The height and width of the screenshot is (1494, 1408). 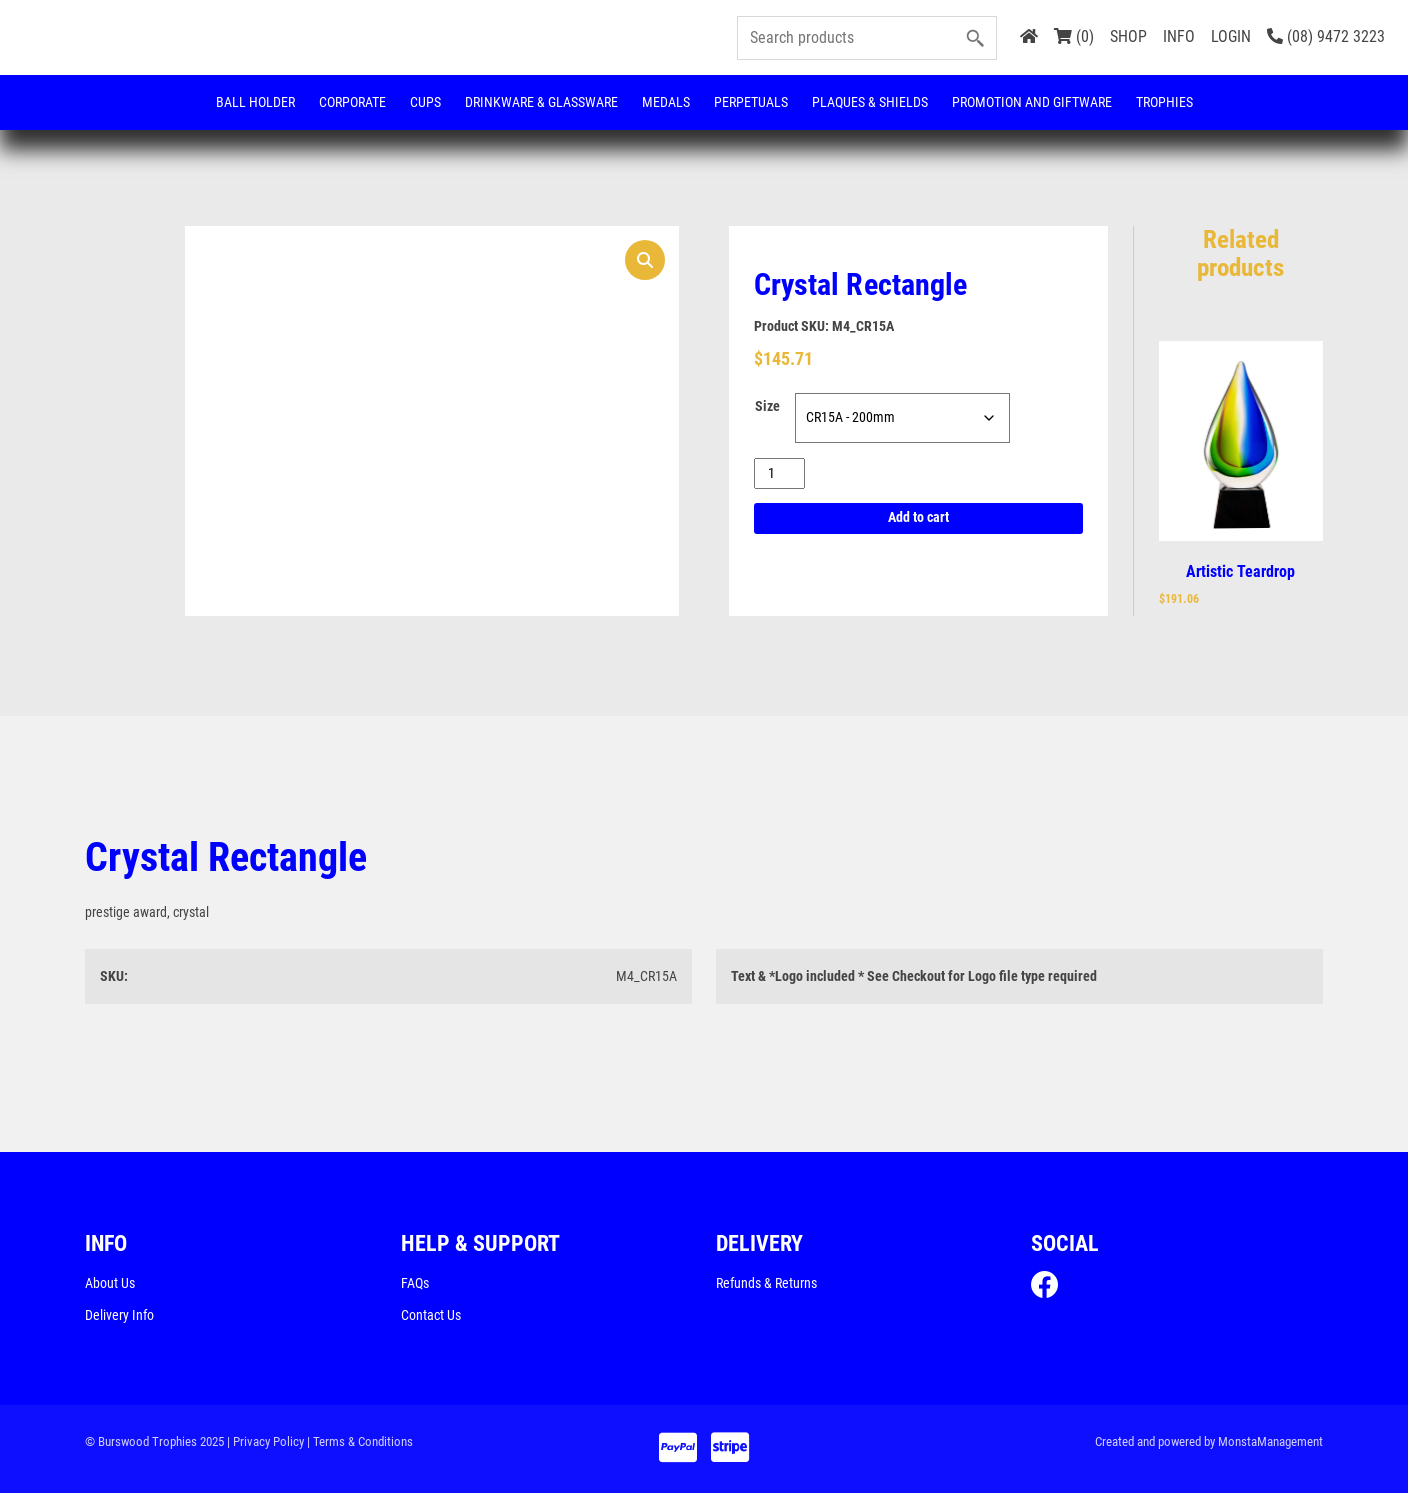 What do you see at coordinates (751, 102) in the screenshot?
I see `Perpetuals` at bounding box center [751, 102].